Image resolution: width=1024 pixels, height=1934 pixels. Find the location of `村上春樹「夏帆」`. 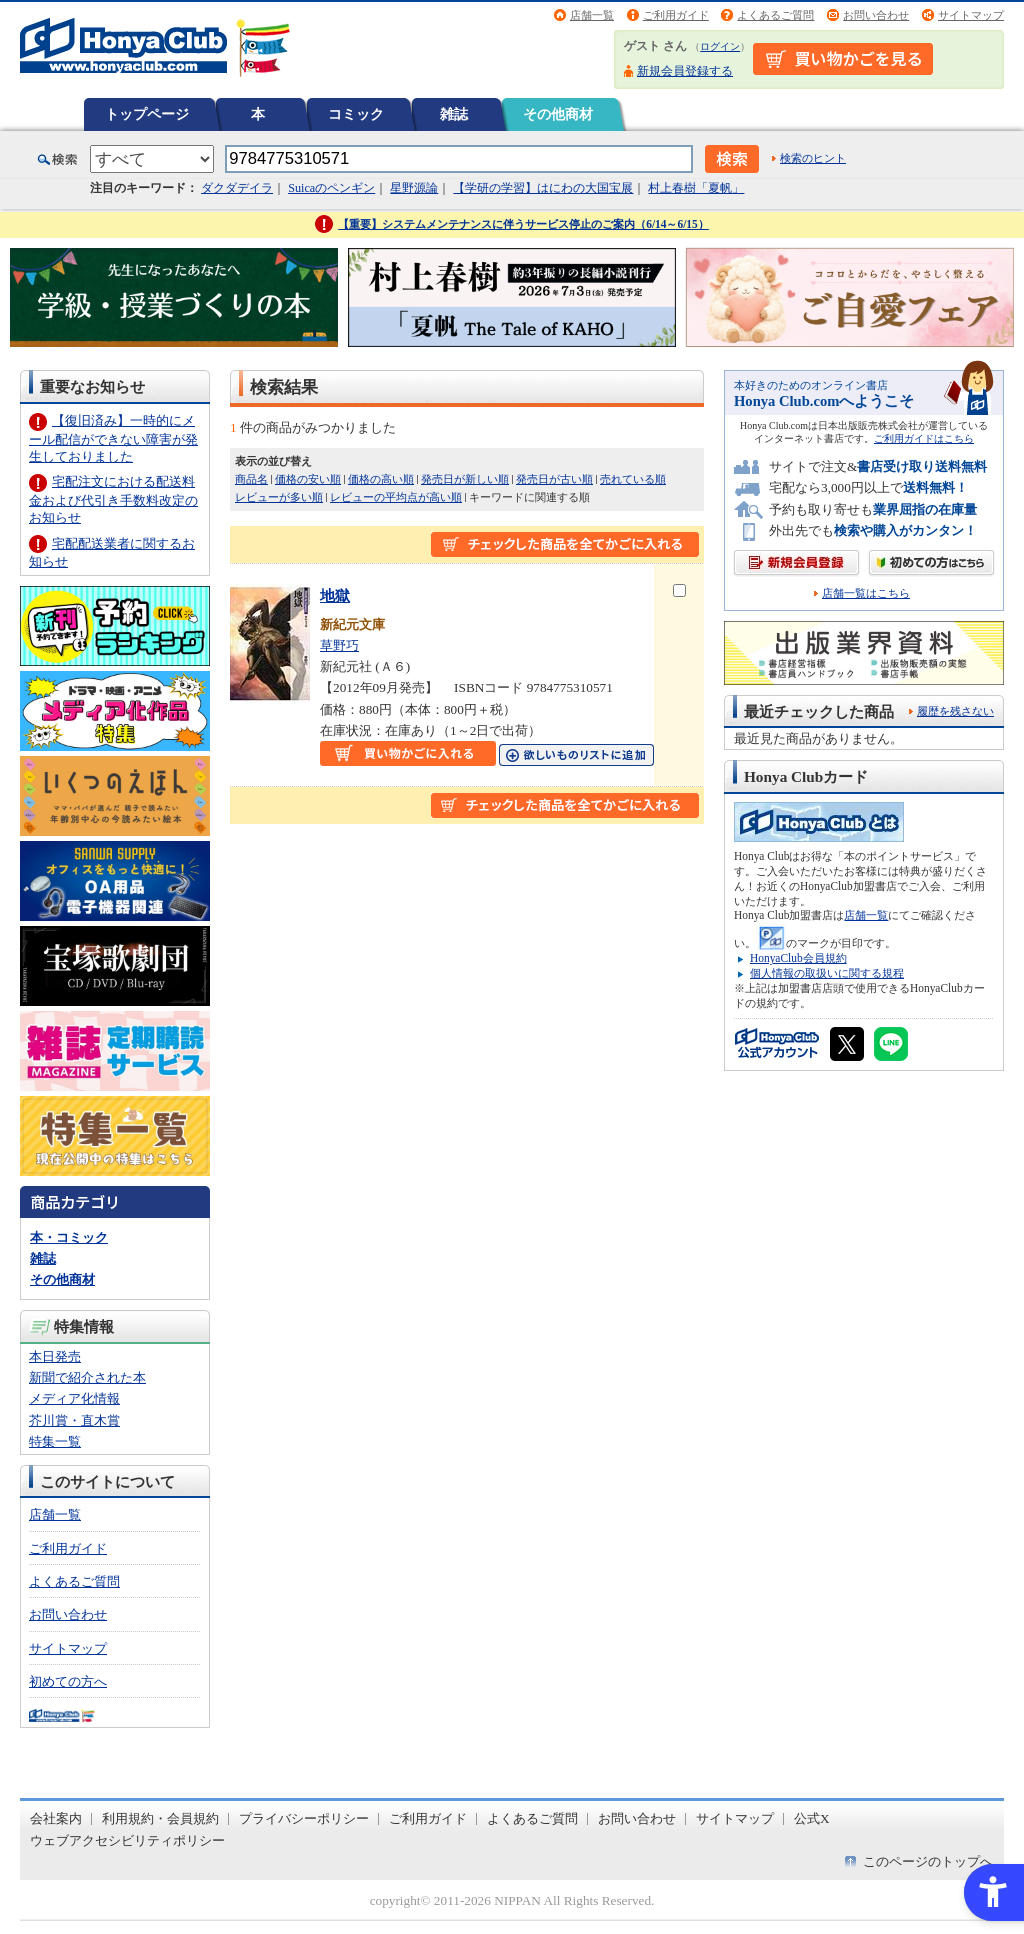

村上春樹「夏帆」 is located at coordinates (696, 188).